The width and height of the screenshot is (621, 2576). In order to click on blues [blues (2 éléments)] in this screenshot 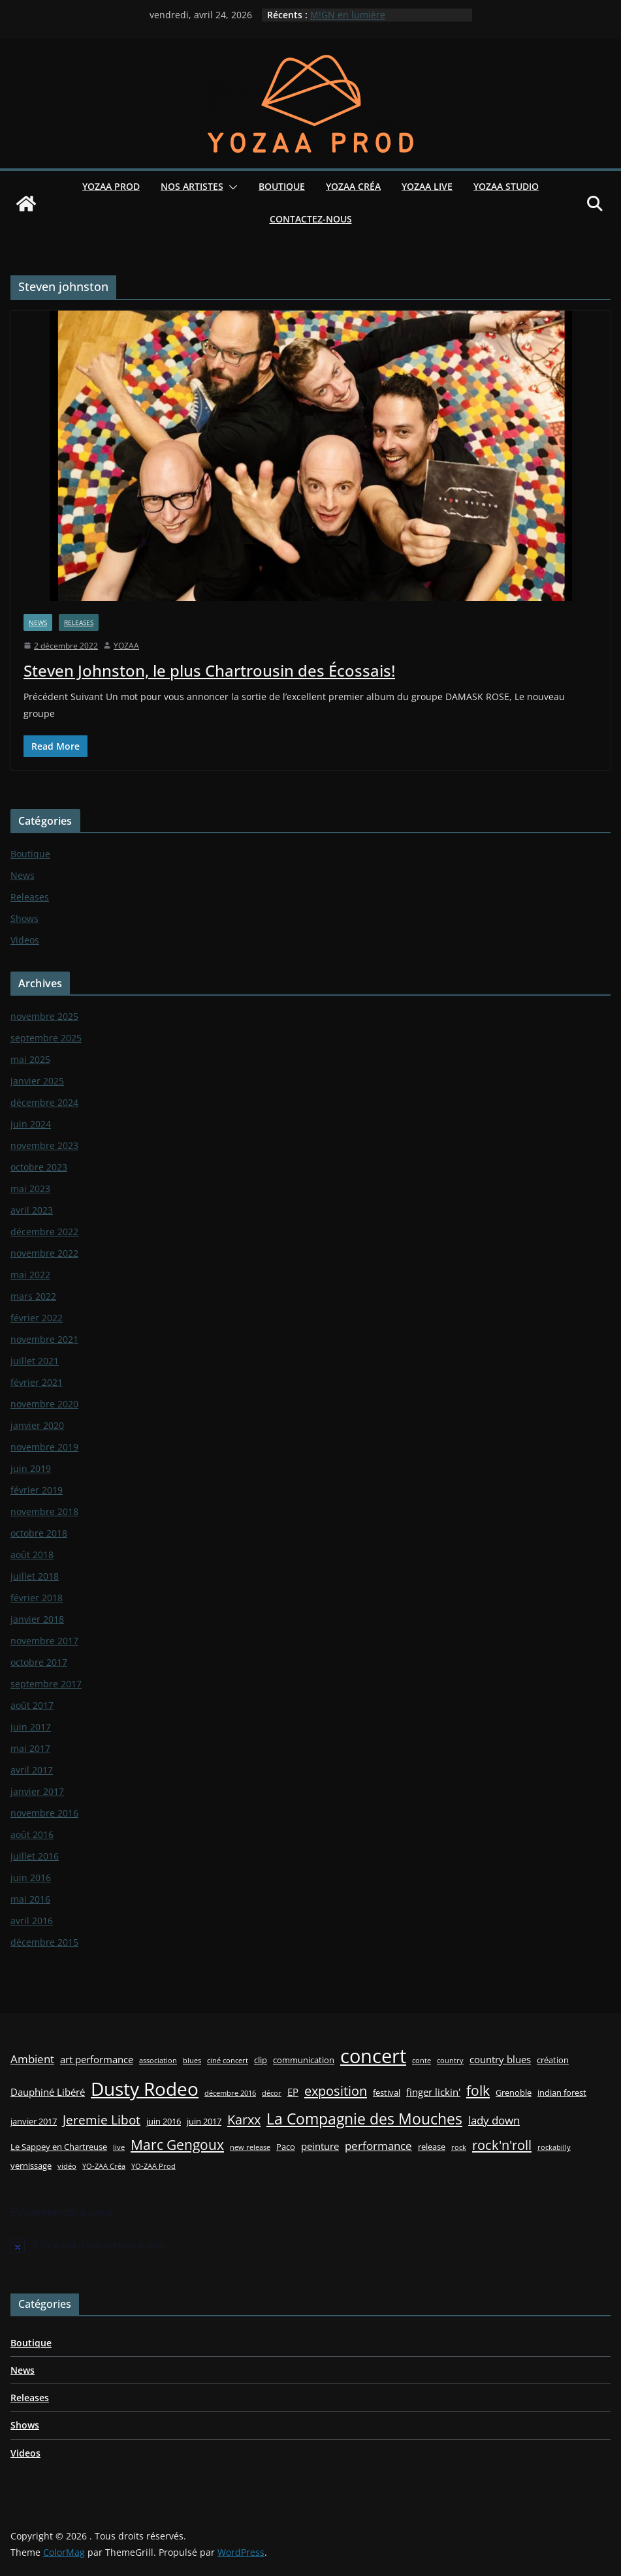, I will do `click(192, 2060)`.